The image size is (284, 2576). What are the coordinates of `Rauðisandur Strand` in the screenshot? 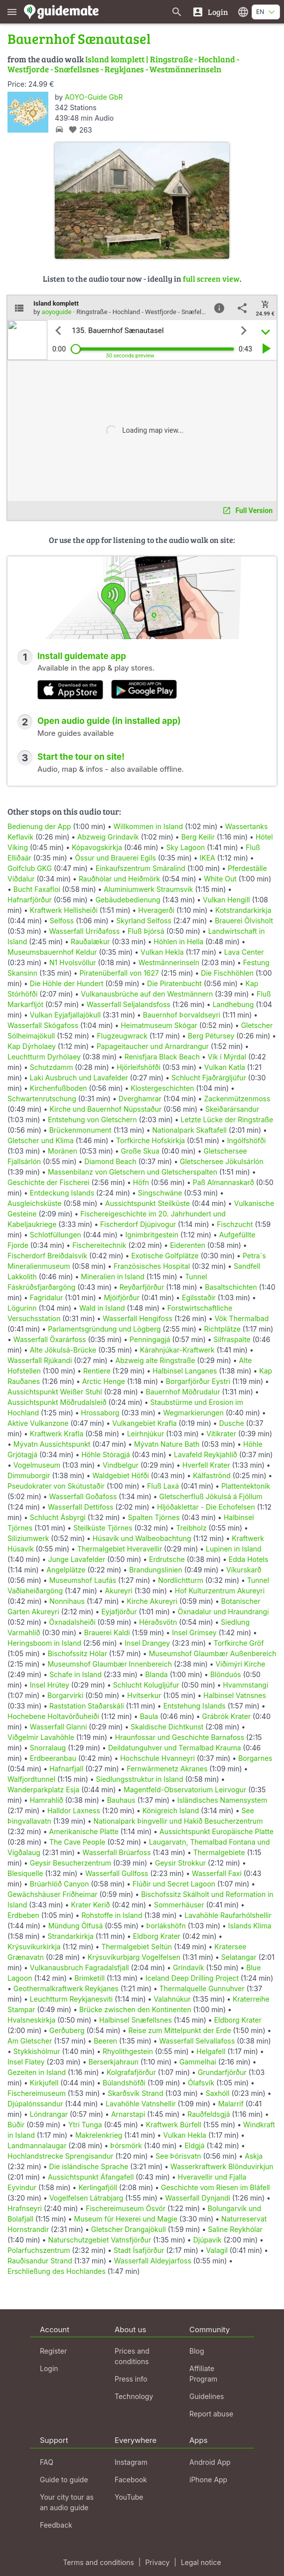 It's located at (39, 2260).